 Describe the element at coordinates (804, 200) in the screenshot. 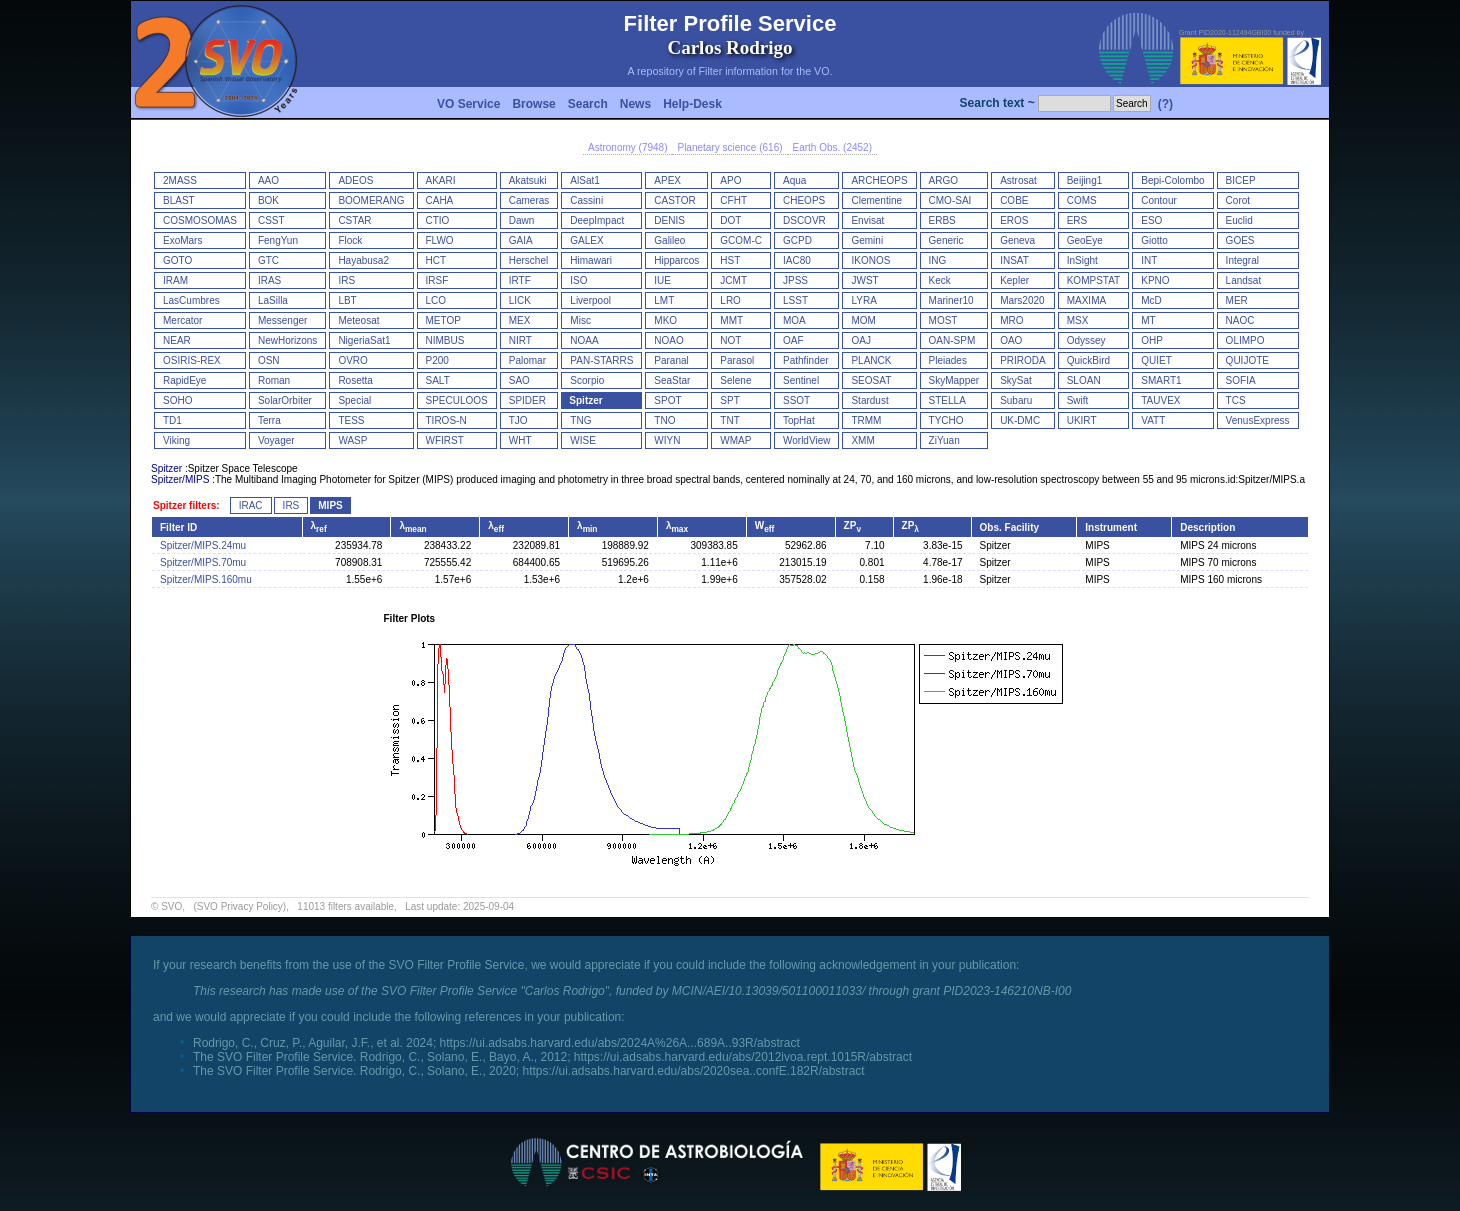

I see `CHEOPS` at that location.